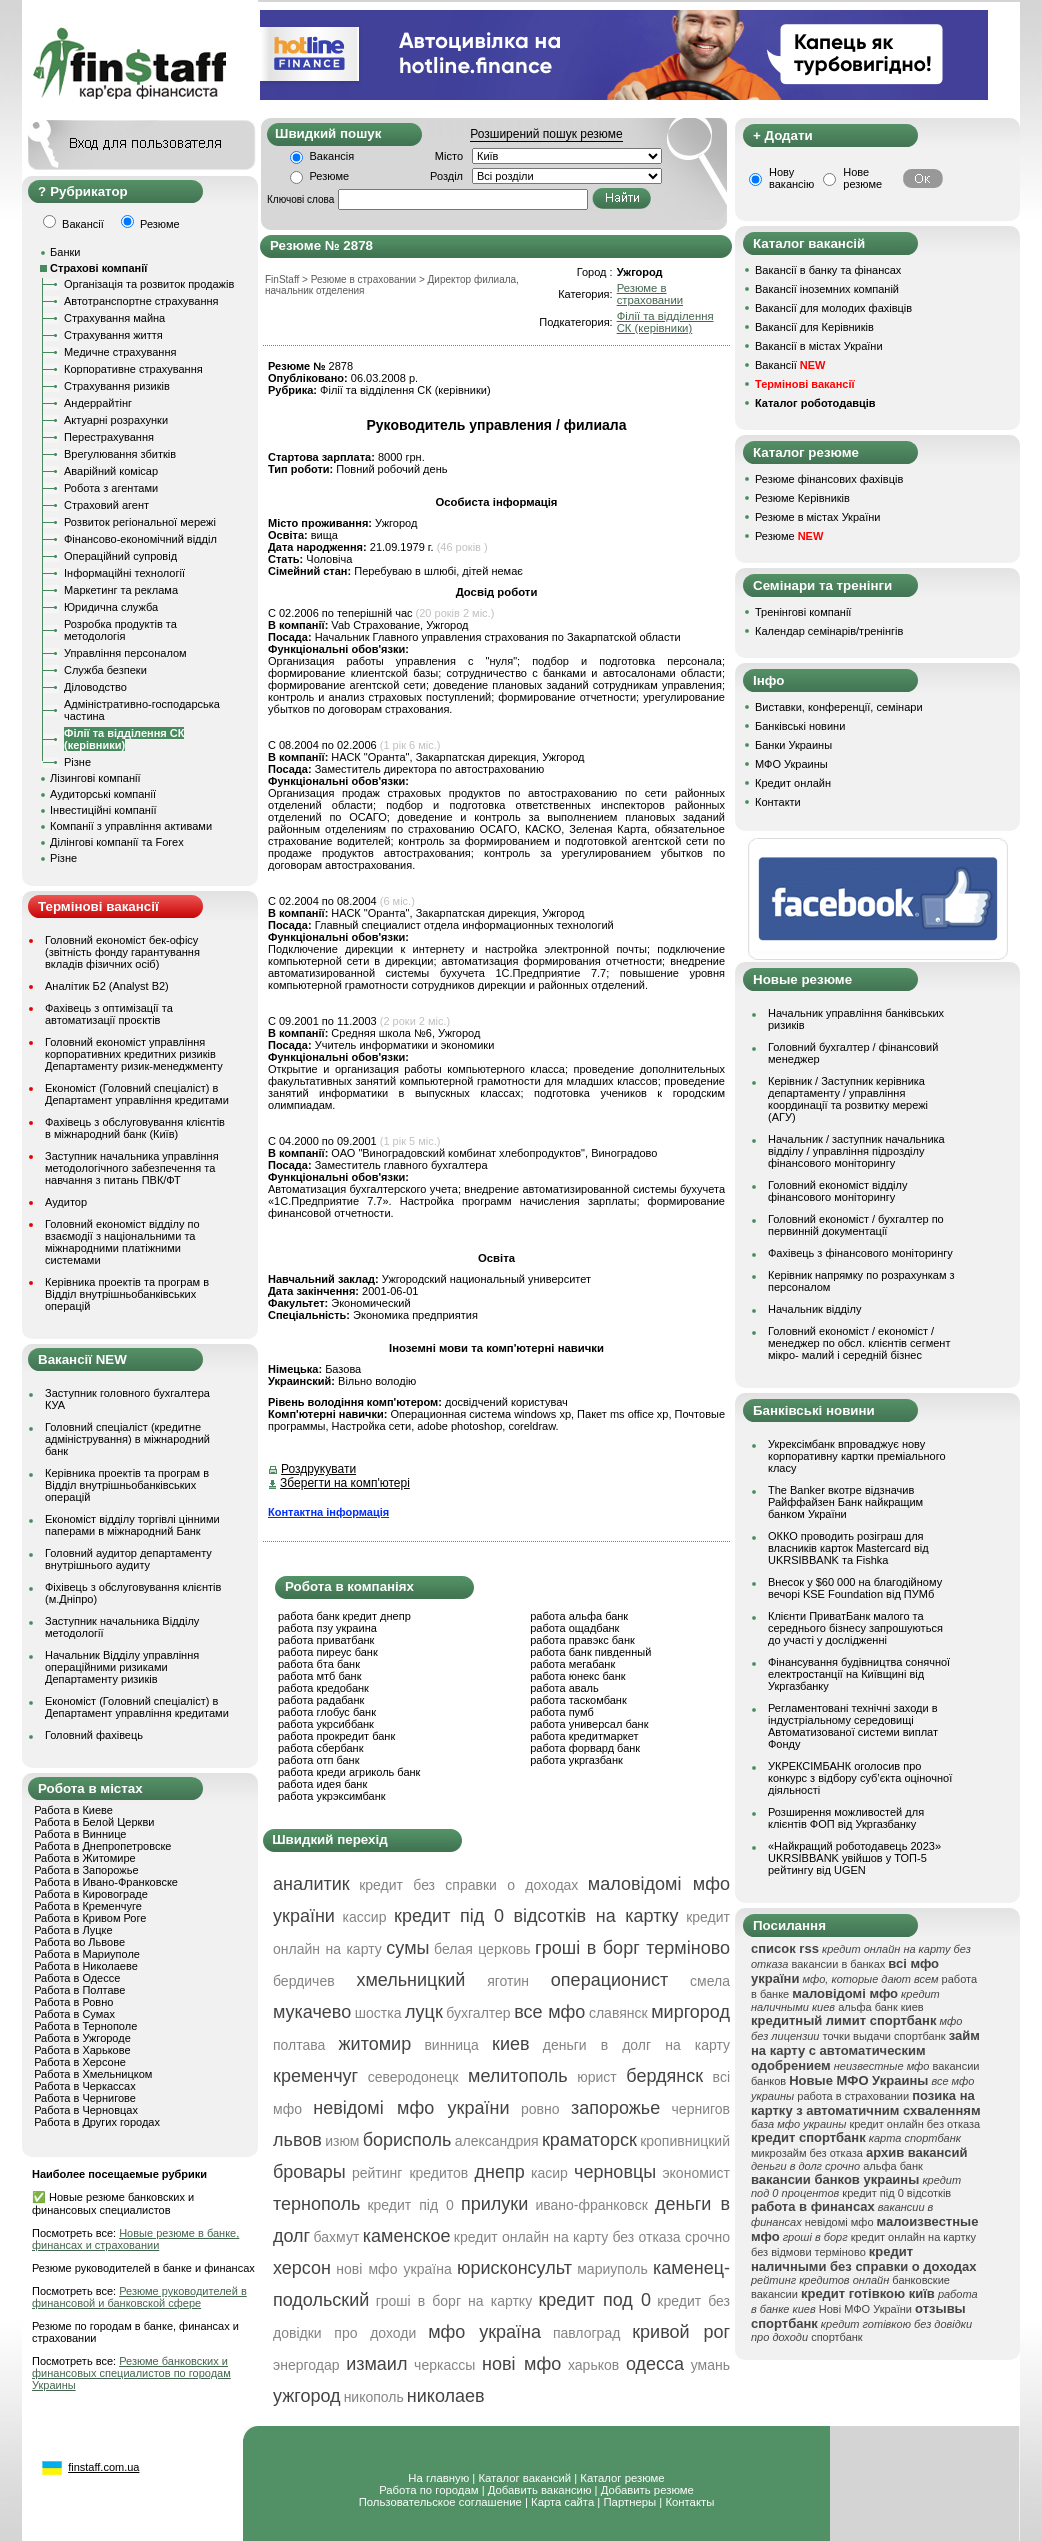 This screenshot has height=2541, width=1042. I want to click on работа универсал банк, so click(589, 1724).